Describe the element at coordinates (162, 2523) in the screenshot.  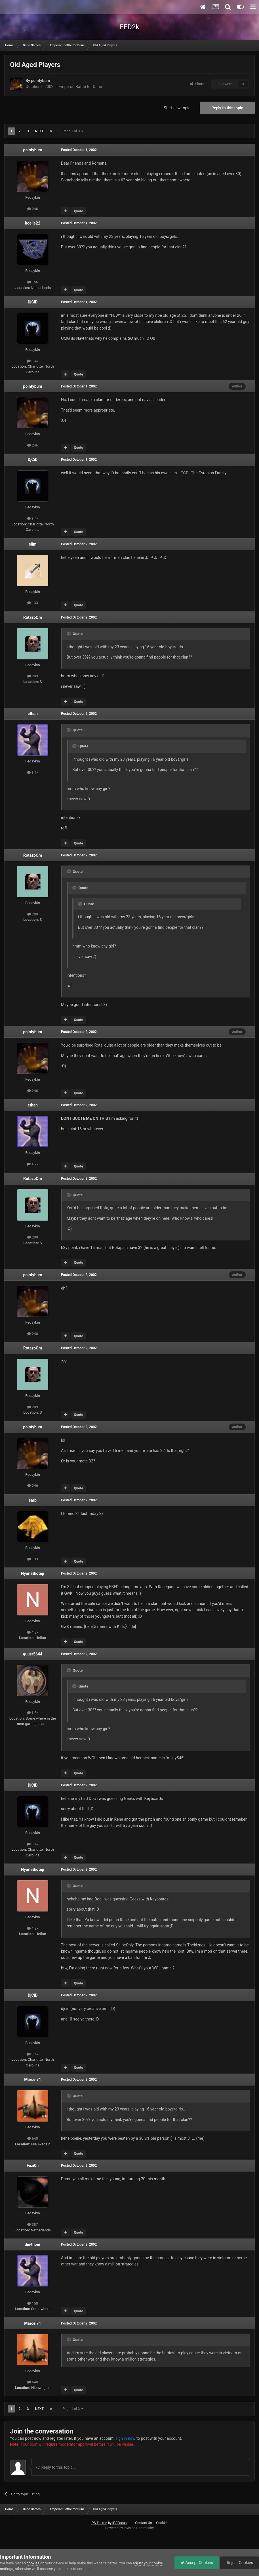
I see `Cookies` at that location.